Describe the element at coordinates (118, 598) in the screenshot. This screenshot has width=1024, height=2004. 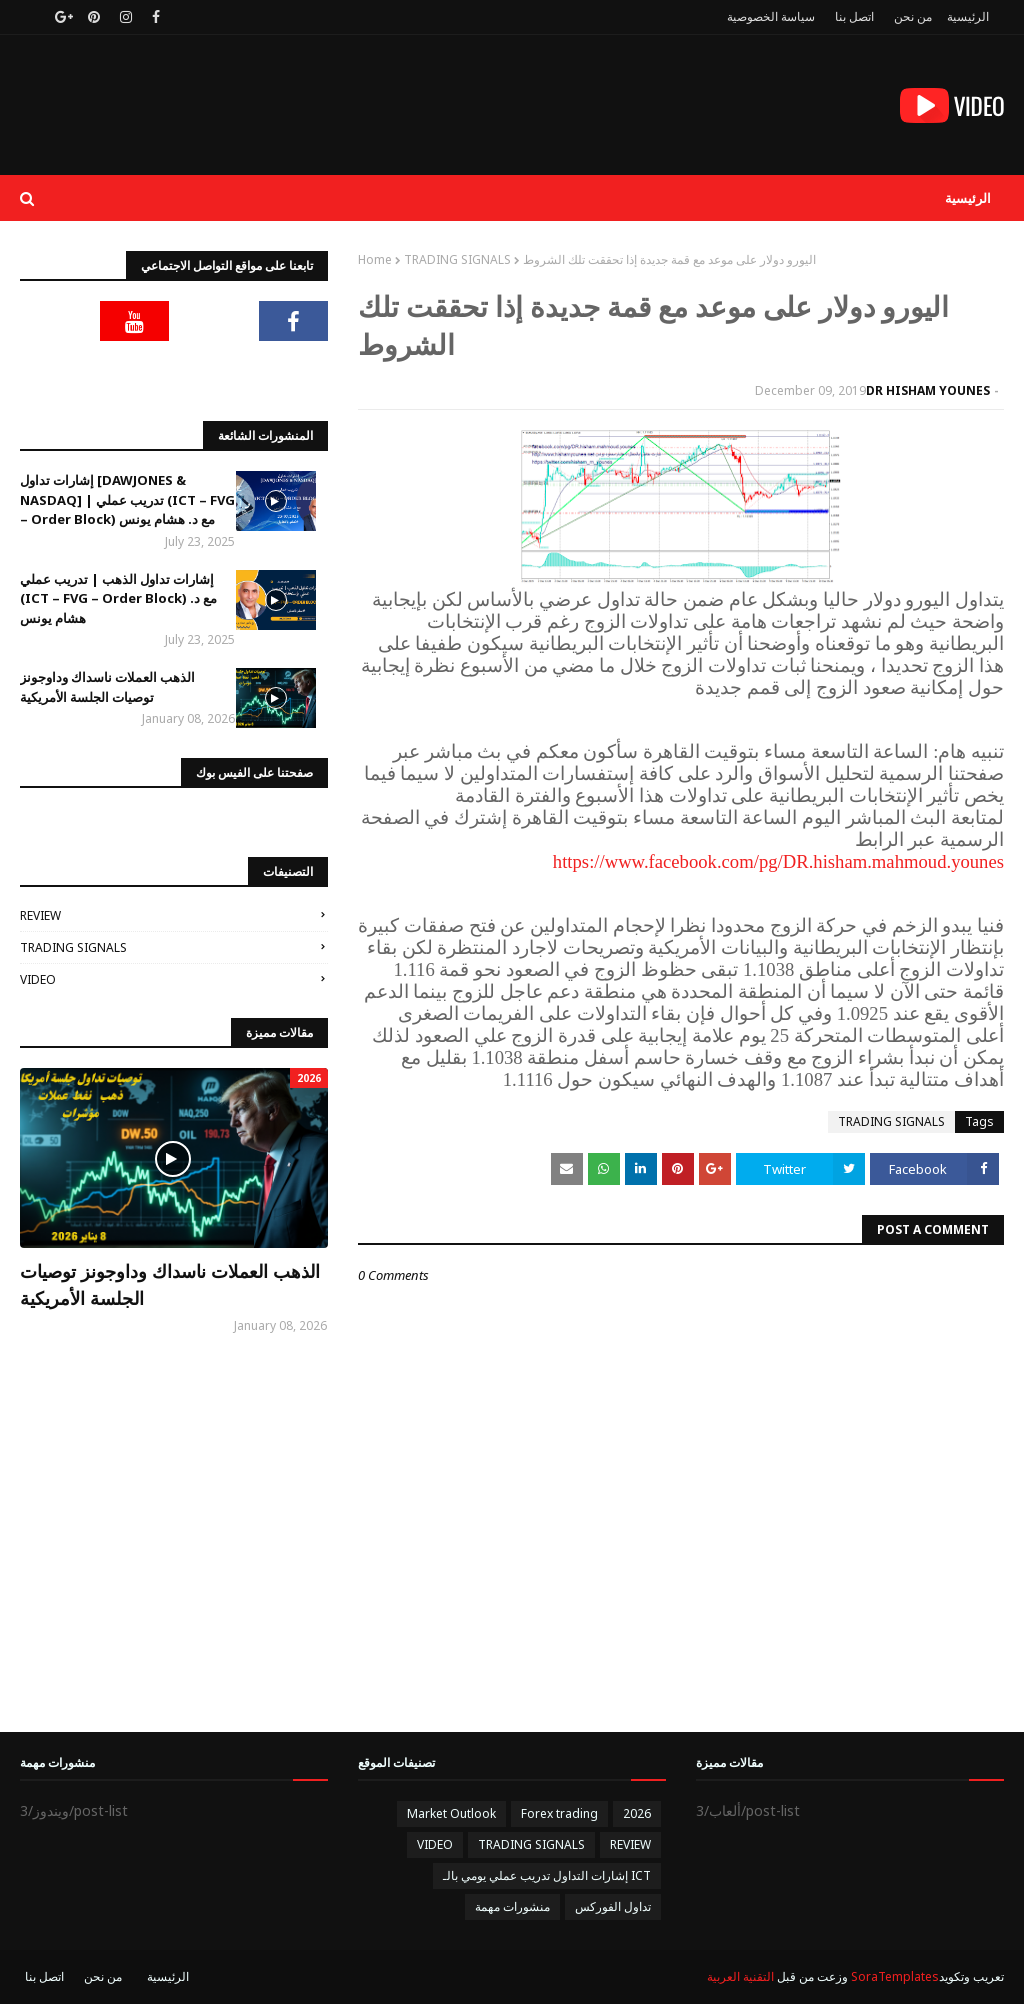
I see `إشارات تداول الذهب | تدريب عملي (ICT – FVG – Order Block) مع د. هشام يونس` at that location.